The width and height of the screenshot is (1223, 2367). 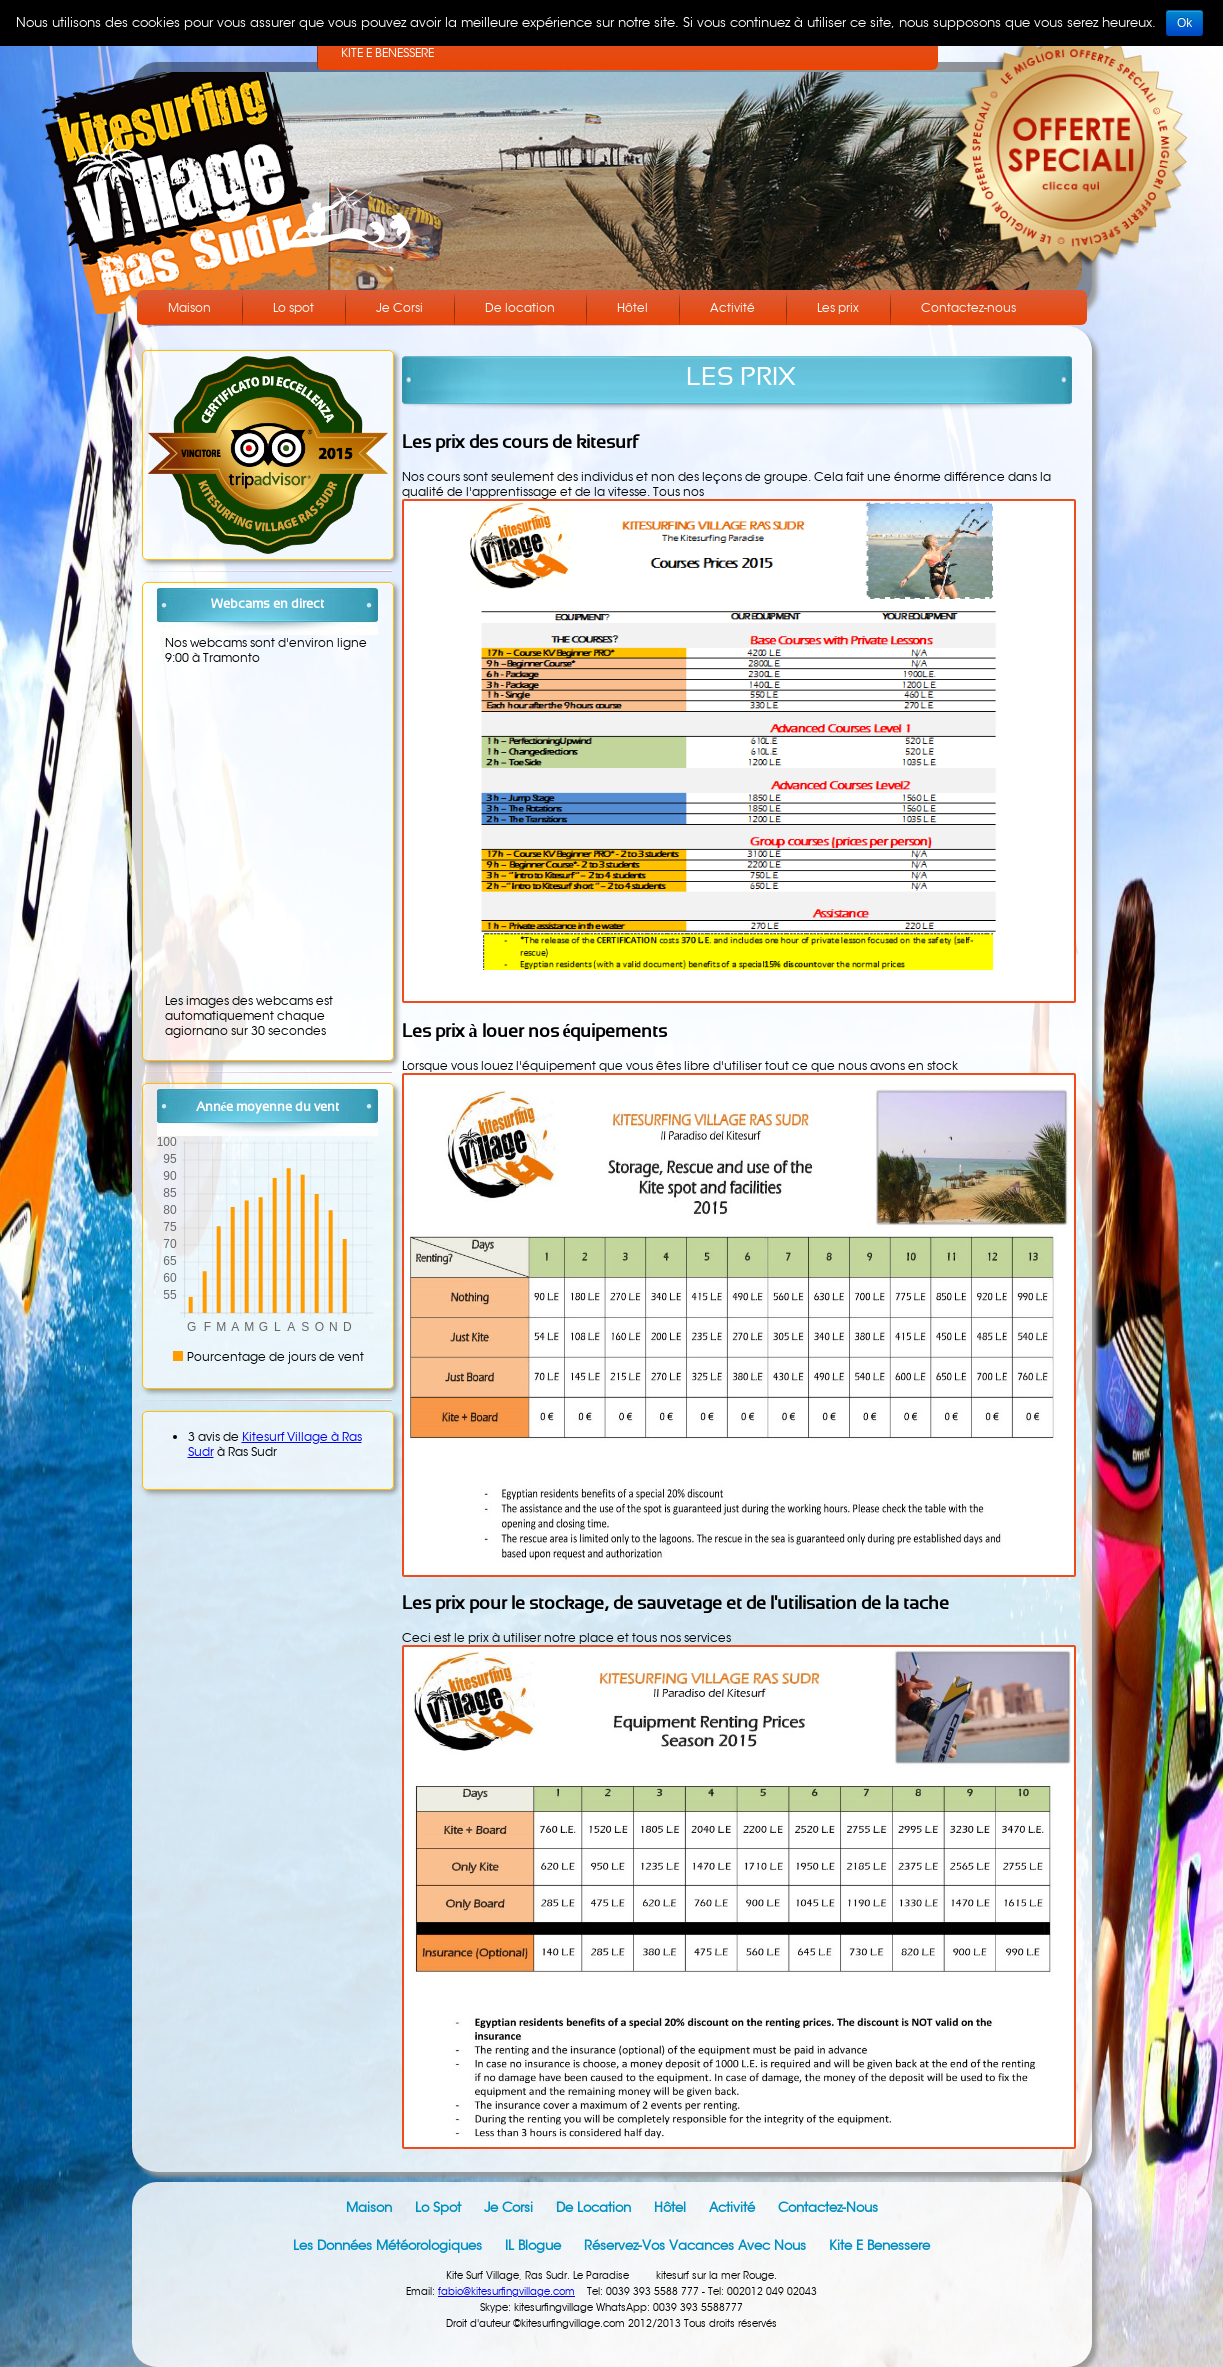 I want to click on Kite e Benessere, so click(x=879, y=2245).